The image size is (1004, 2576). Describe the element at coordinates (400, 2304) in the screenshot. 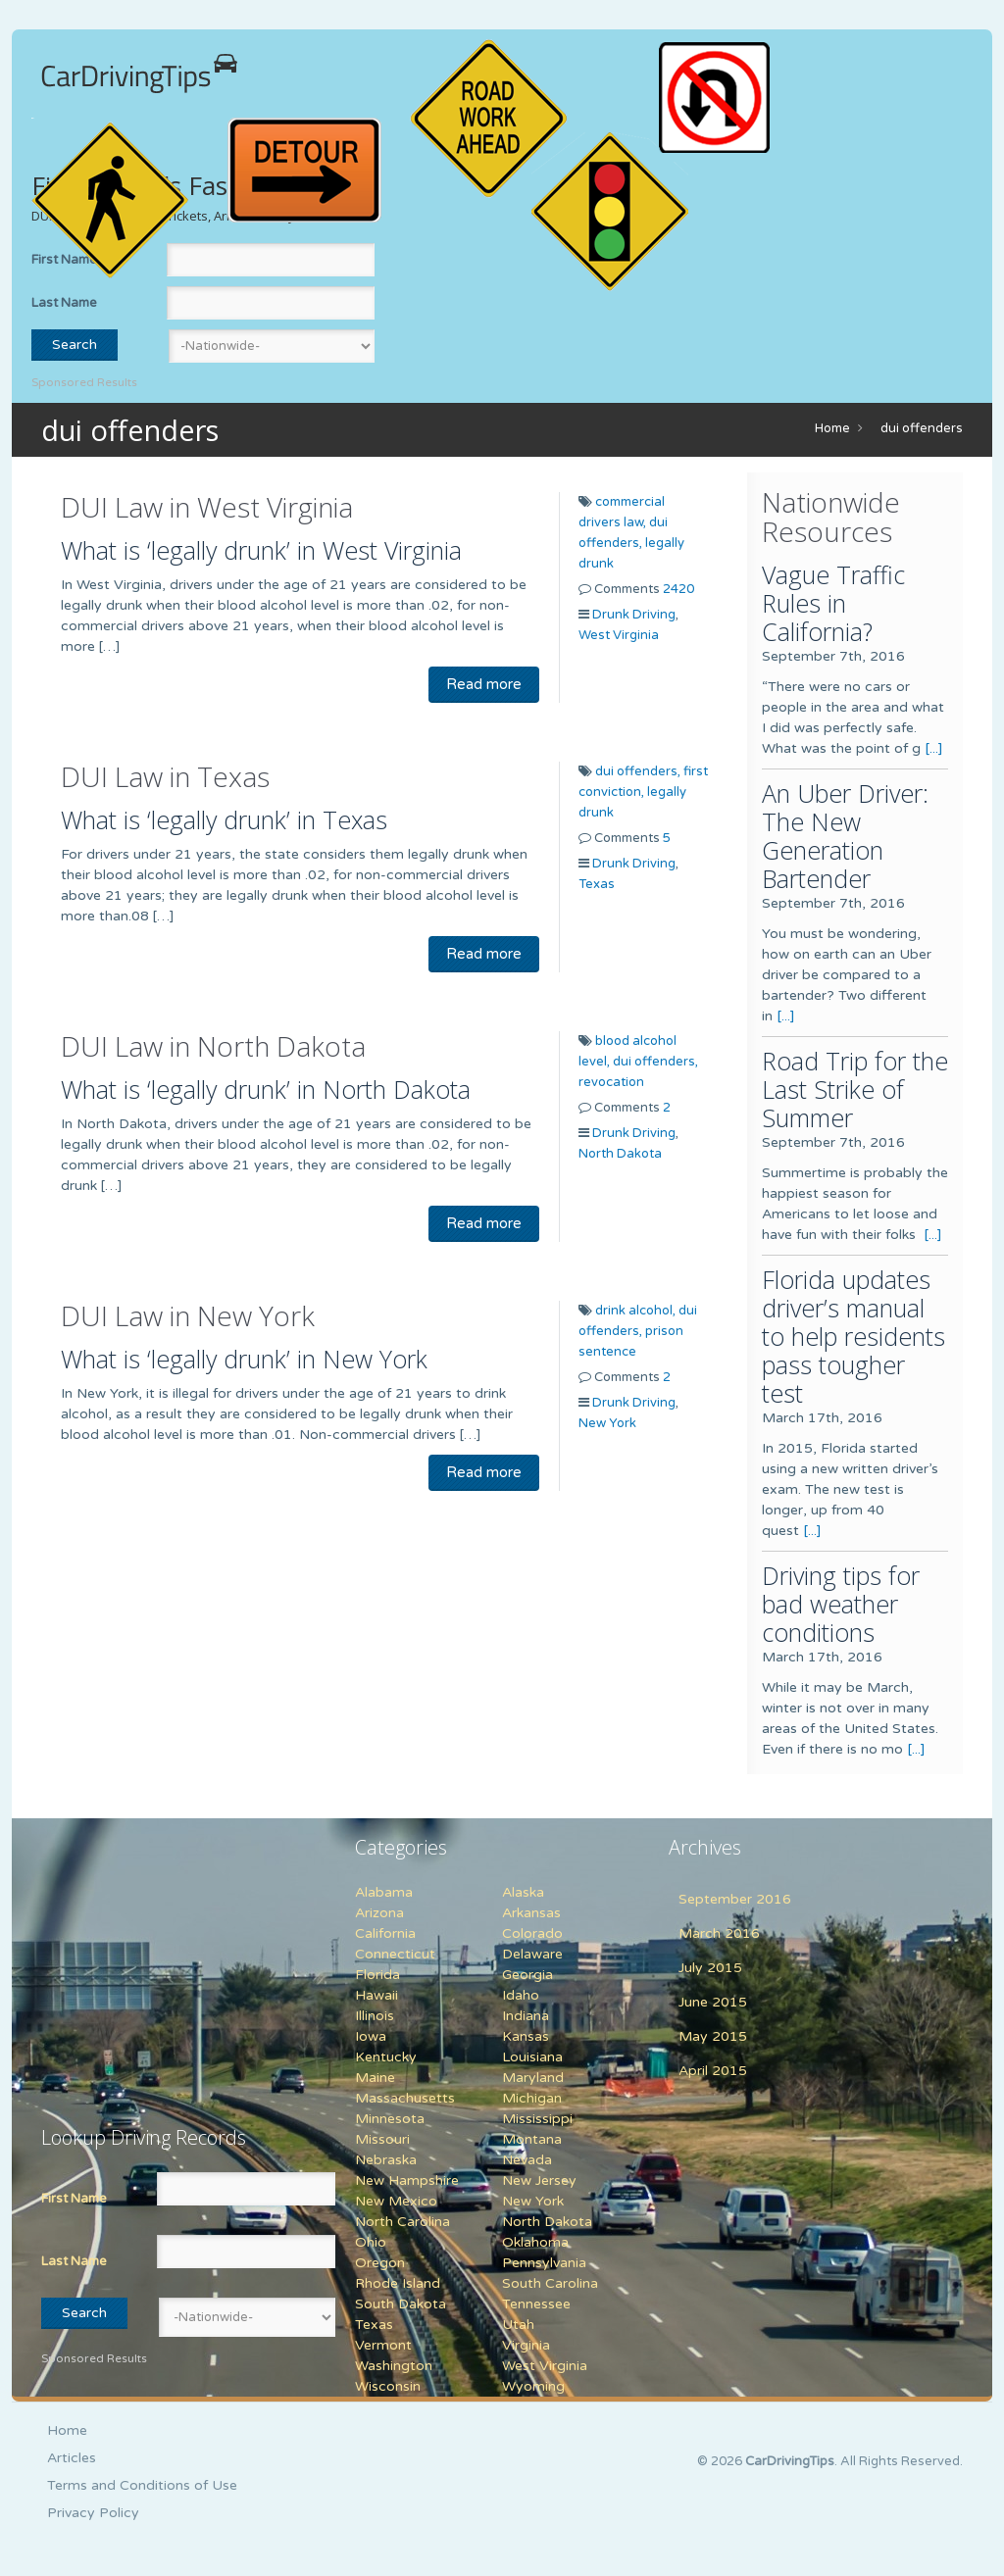

I see `South Dakota` at that location.